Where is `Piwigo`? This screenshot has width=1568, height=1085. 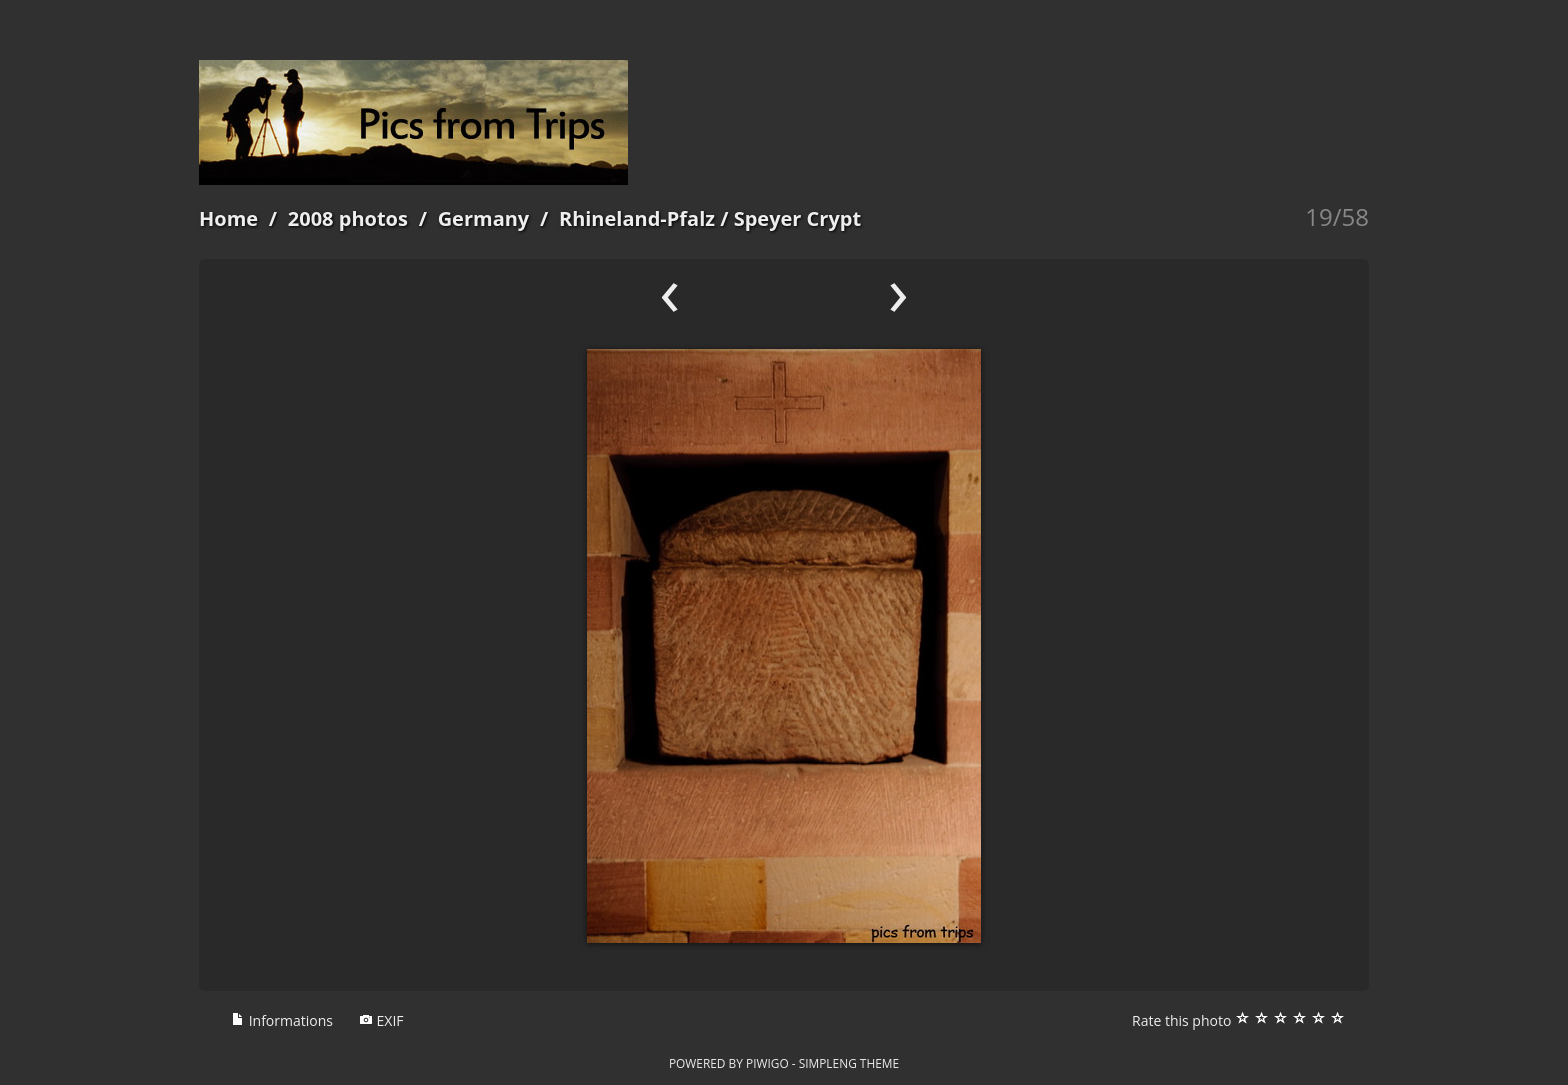
Piwigo is located at coordinates (767, 1063).